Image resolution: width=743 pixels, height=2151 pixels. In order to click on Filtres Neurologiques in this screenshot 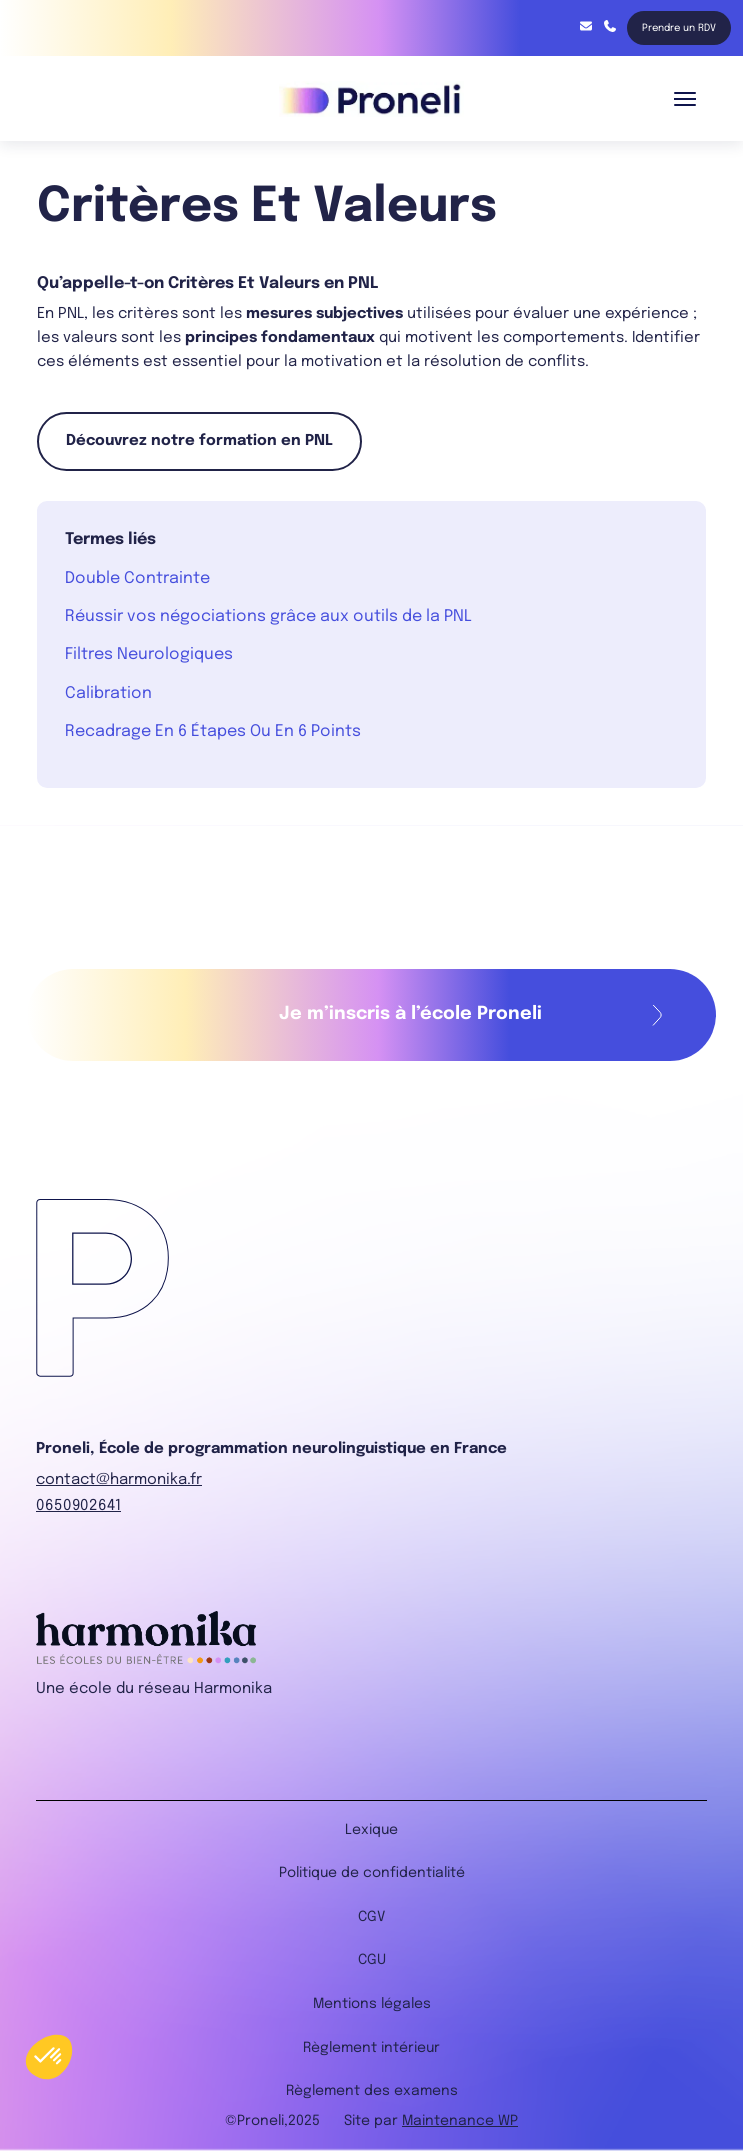, I will do `click(149, 654)`.